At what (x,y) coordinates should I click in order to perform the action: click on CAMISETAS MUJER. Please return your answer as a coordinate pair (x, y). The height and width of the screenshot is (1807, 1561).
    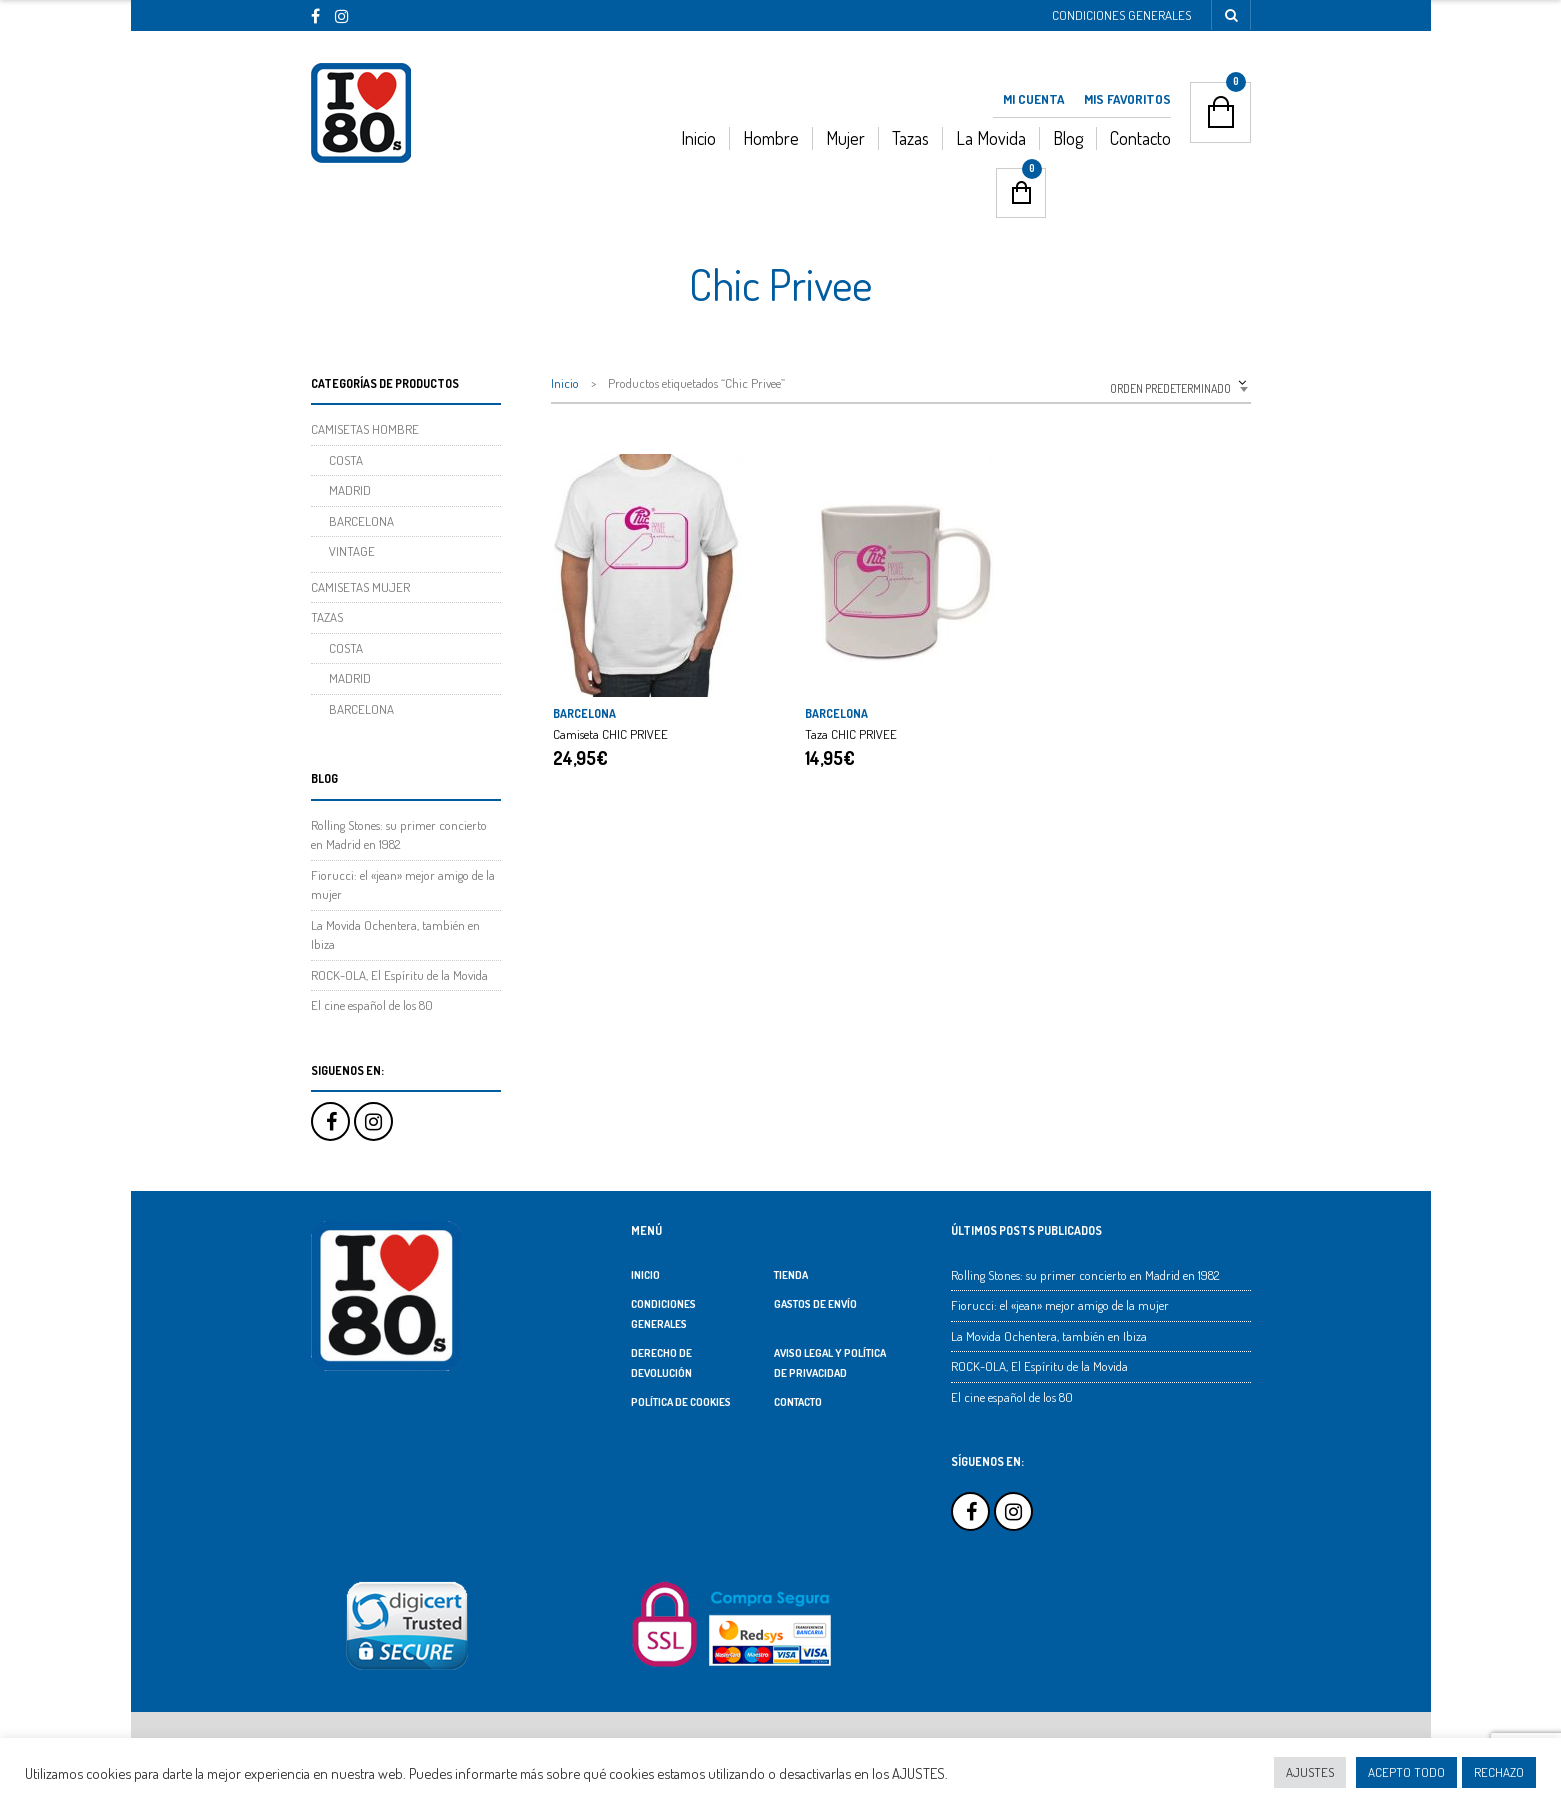
    Looking at the image, I should click on (360, 587).